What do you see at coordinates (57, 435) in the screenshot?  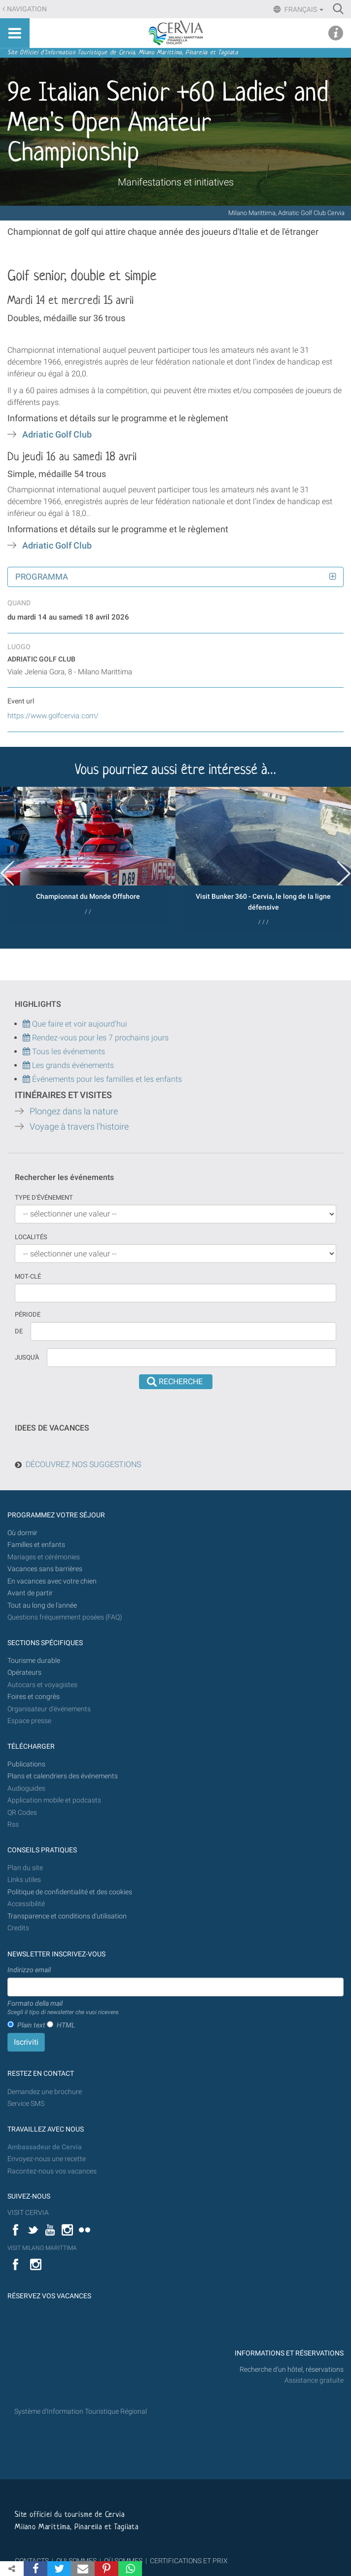 I see `Adriatic Golf Club` at bounding box center [57, 435].